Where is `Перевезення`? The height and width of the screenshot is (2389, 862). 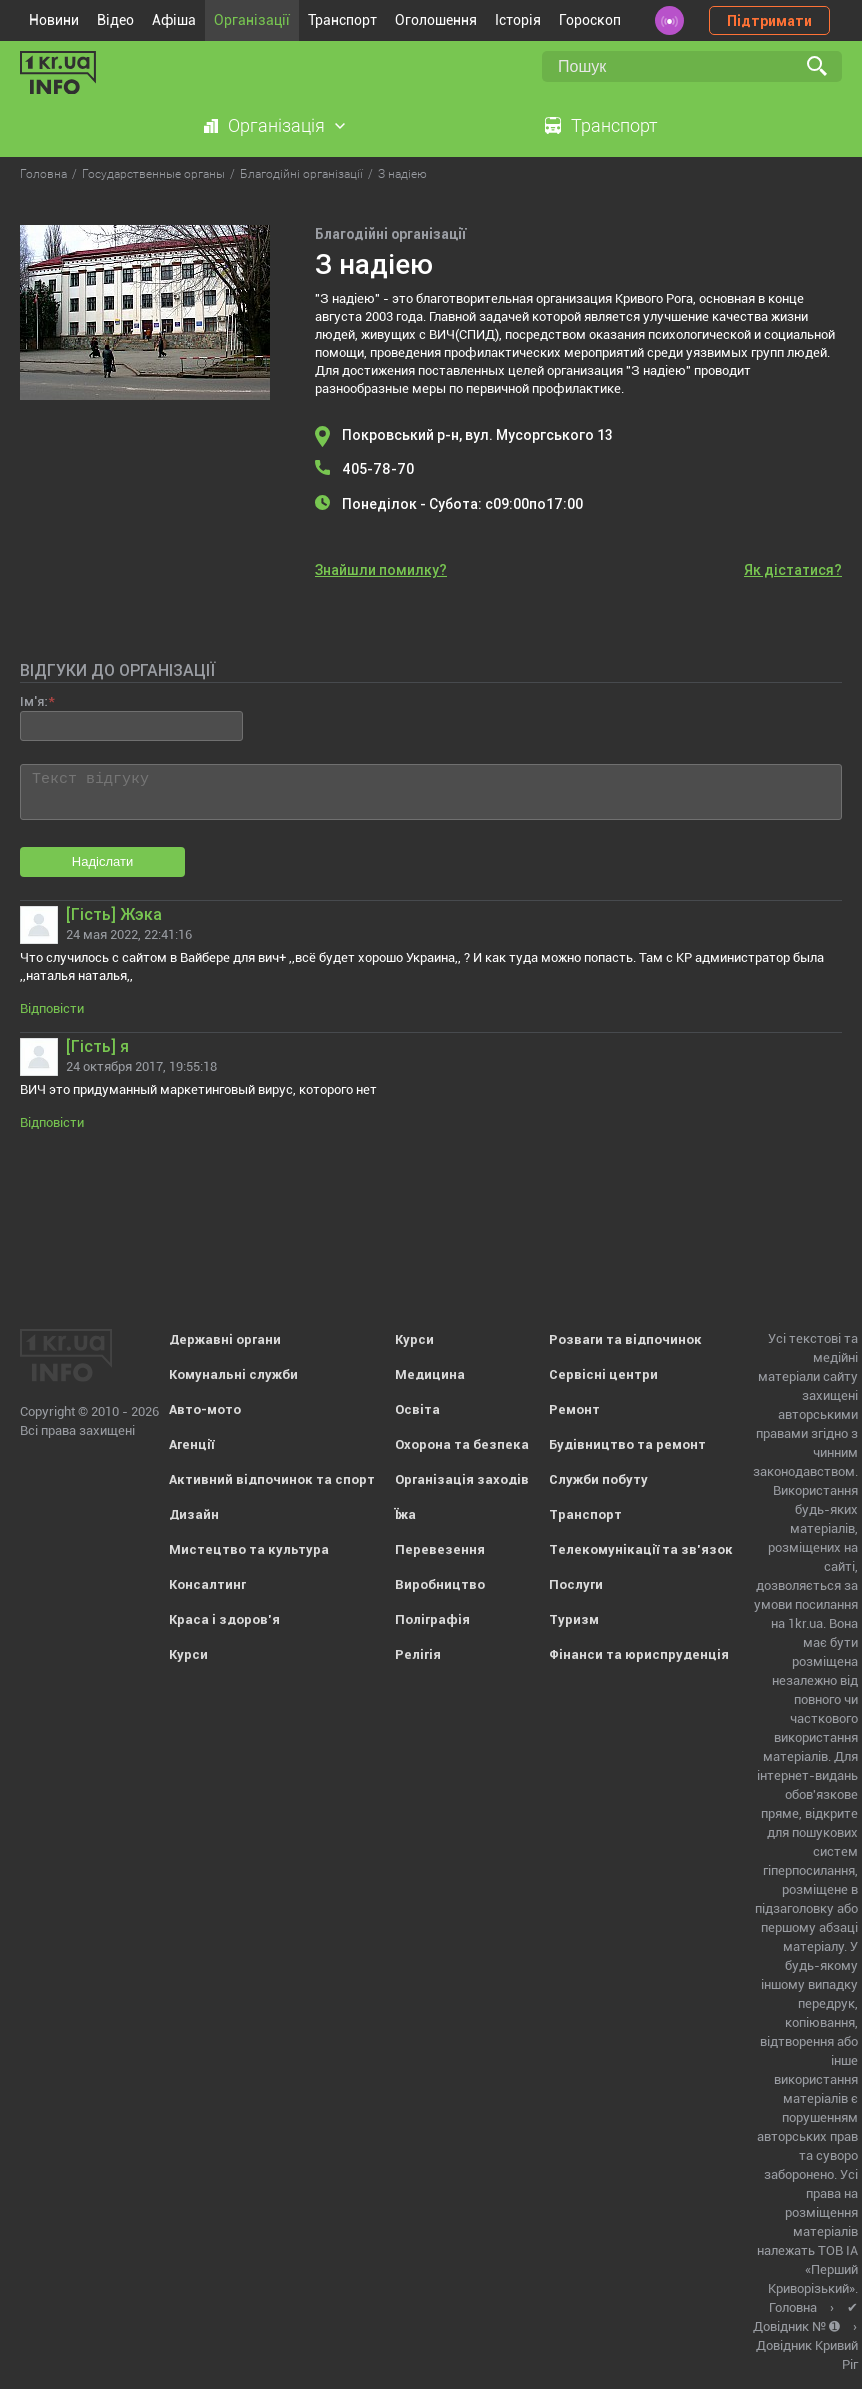 Перевезення is located at coordinates (440, 1549).